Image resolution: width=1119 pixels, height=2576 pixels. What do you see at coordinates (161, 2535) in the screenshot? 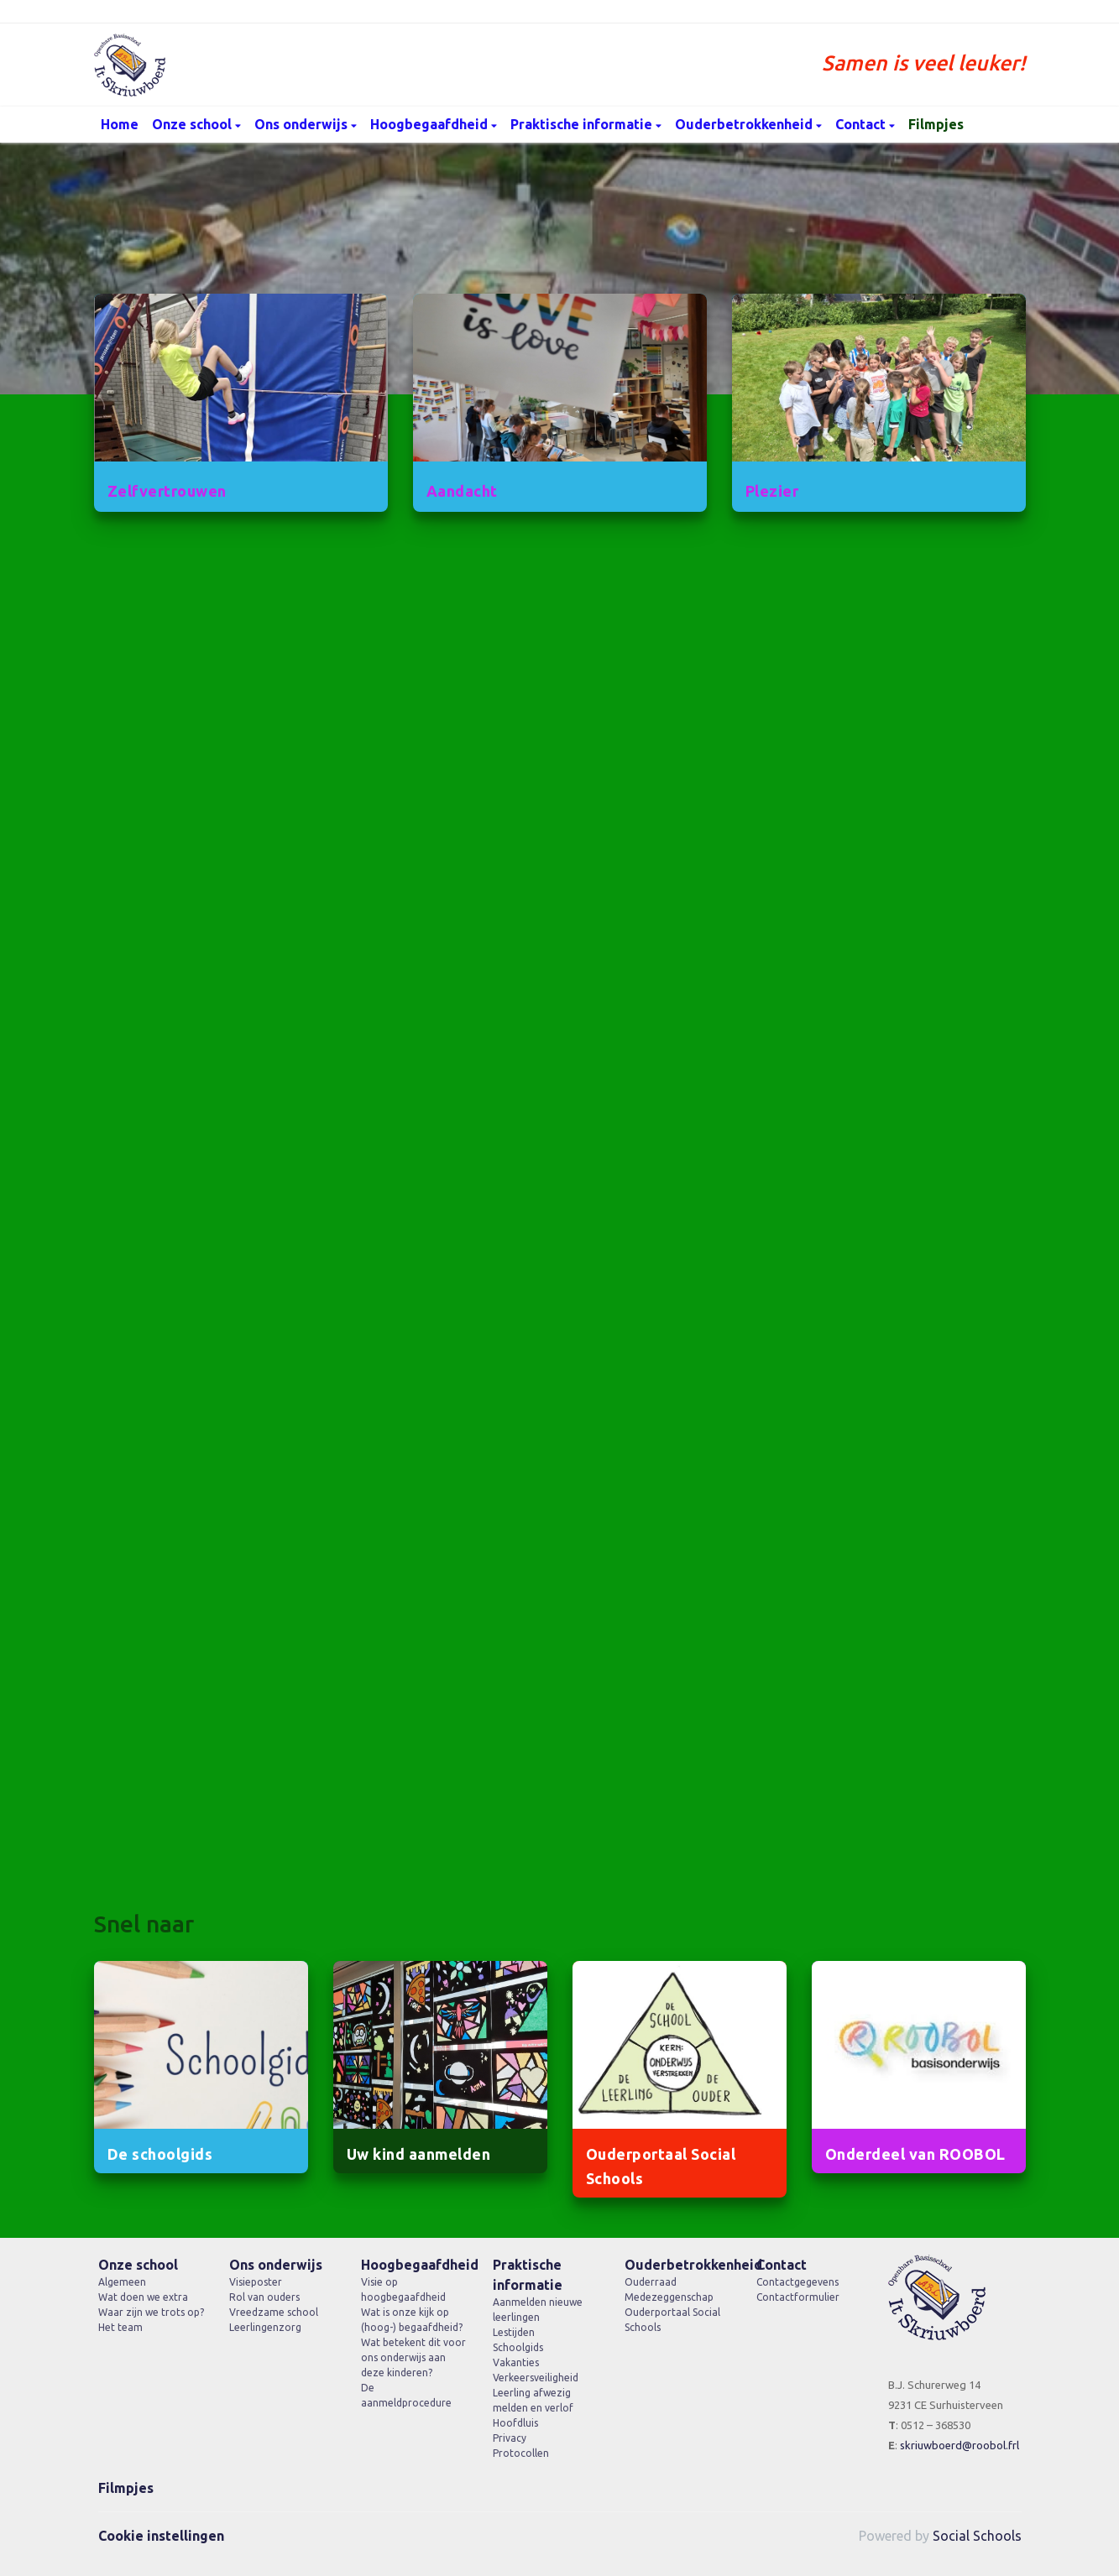
I see `Cookie instellingen` at bounding box center [161, 2535].